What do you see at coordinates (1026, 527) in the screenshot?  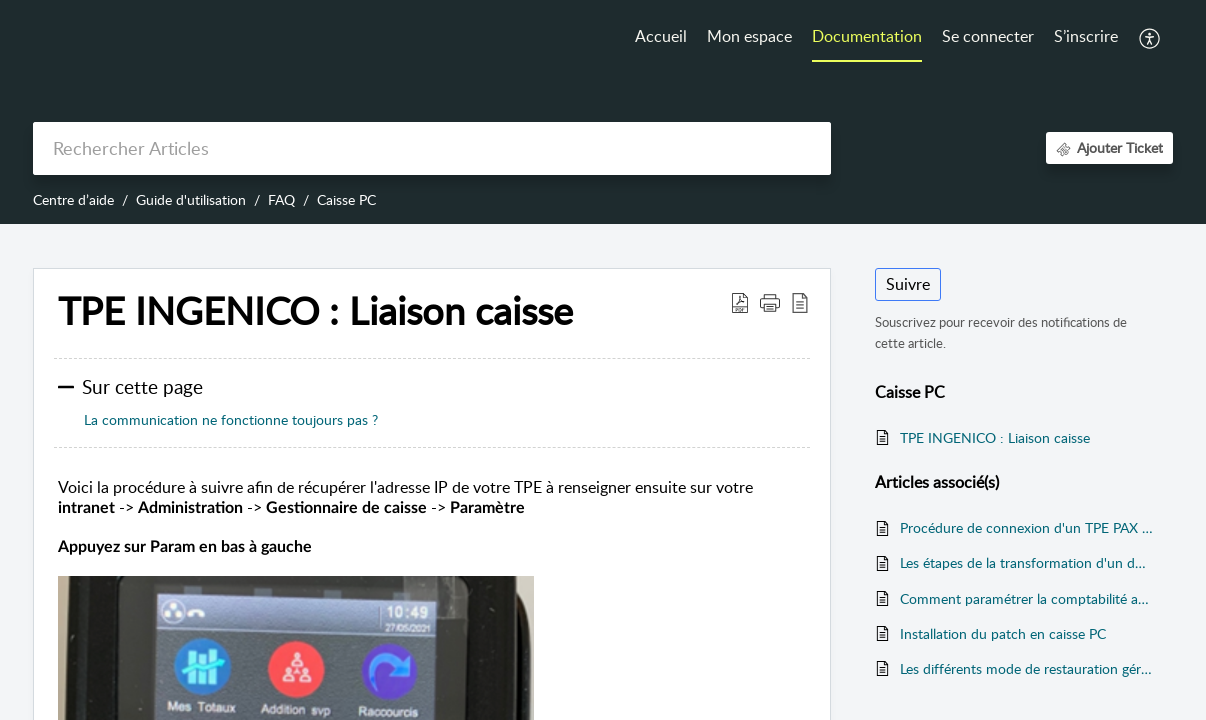 I see `Procédure de connexion d'un TPE PAX vers la caisse` at bounding box center [1026, 527].